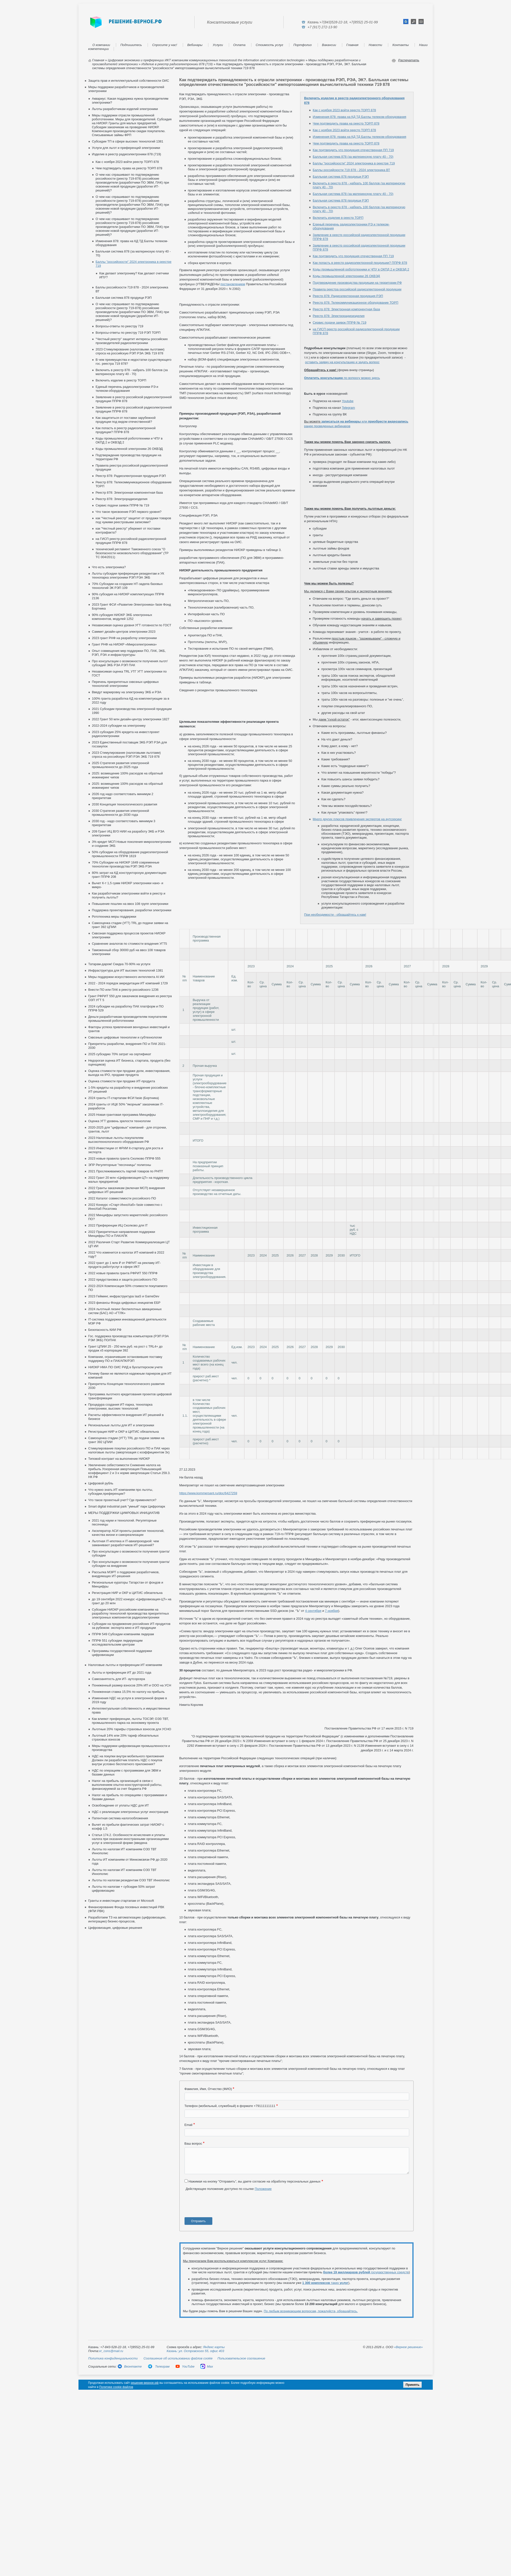 The width and height of the screenshot is (511, 2576). Describe the element at coordinates (263, 2189) in the screenshot. I see `Положение` at that location.